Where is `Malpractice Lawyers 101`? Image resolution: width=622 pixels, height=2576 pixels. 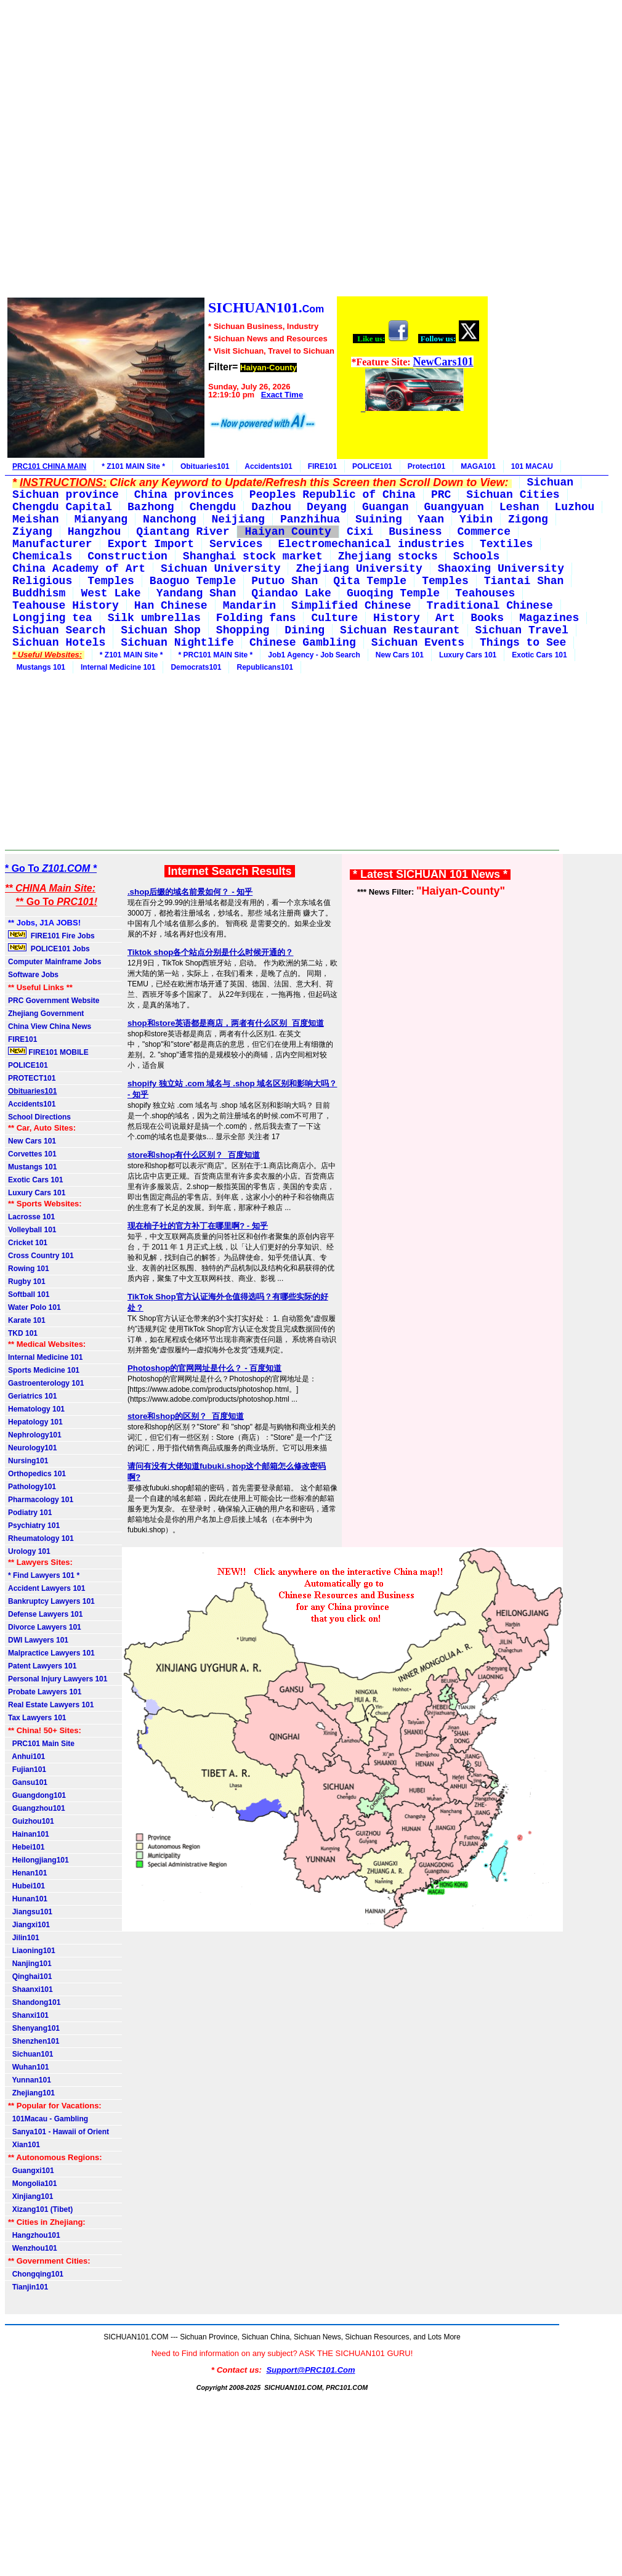 Malpractice Lawyers 101 is located at coordinates (51, 1653).